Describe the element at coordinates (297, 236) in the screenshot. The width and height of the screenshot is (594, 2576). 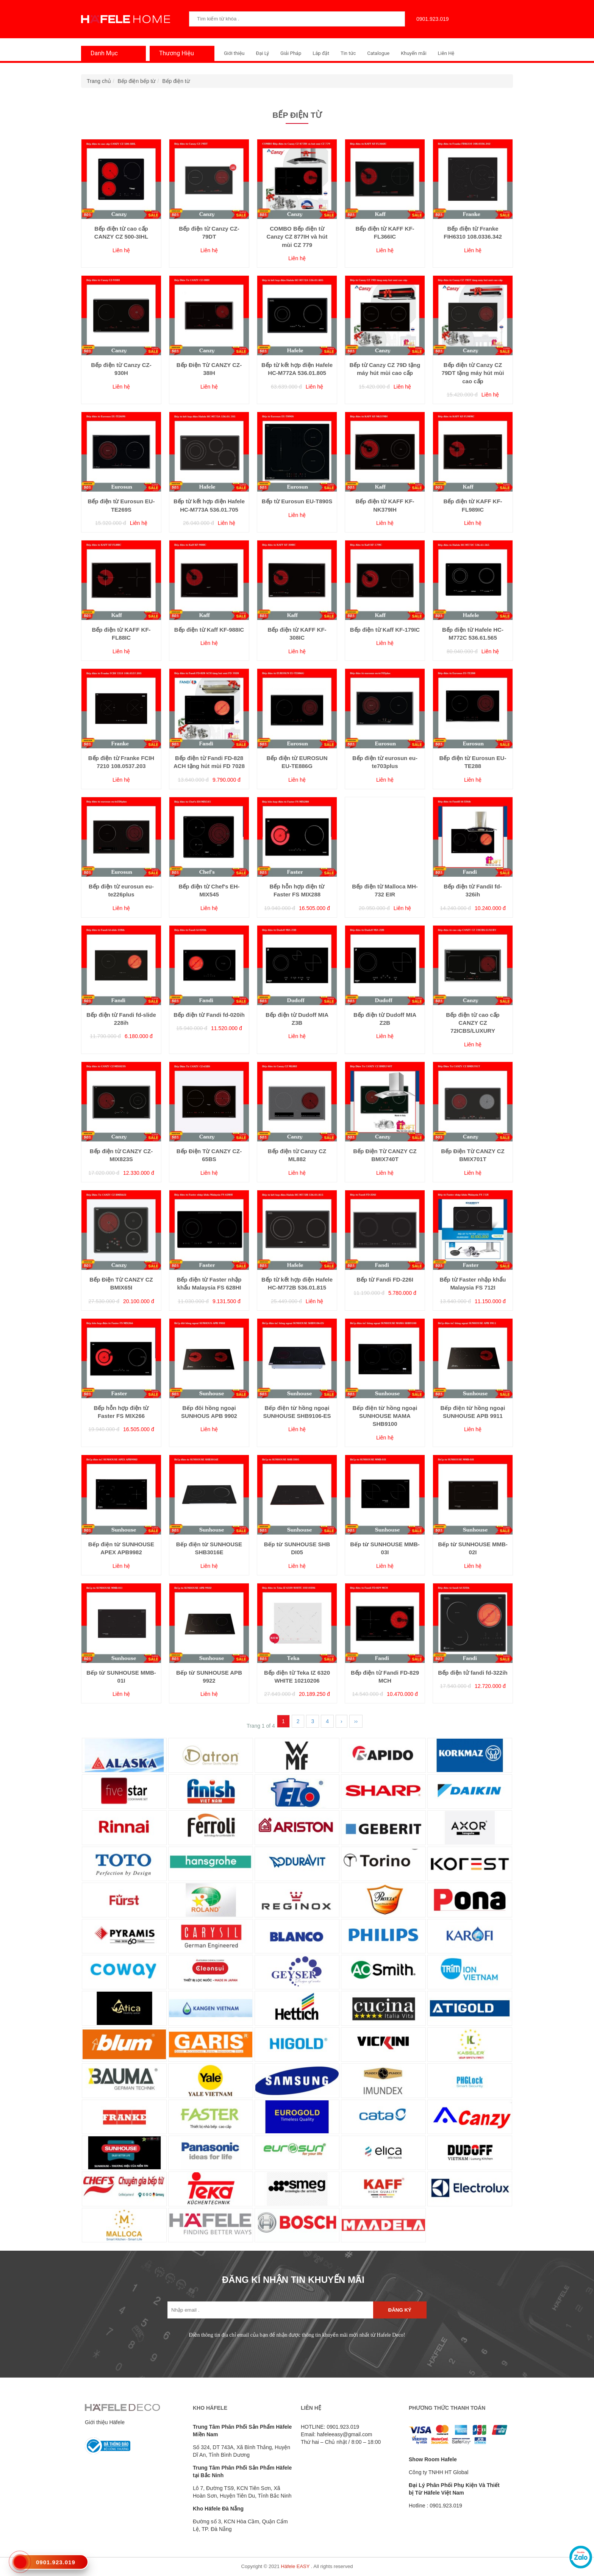
I see `COMBO Bếp điện từ Canzy CZ 877IH và hút mùi CZ 779` at that location.